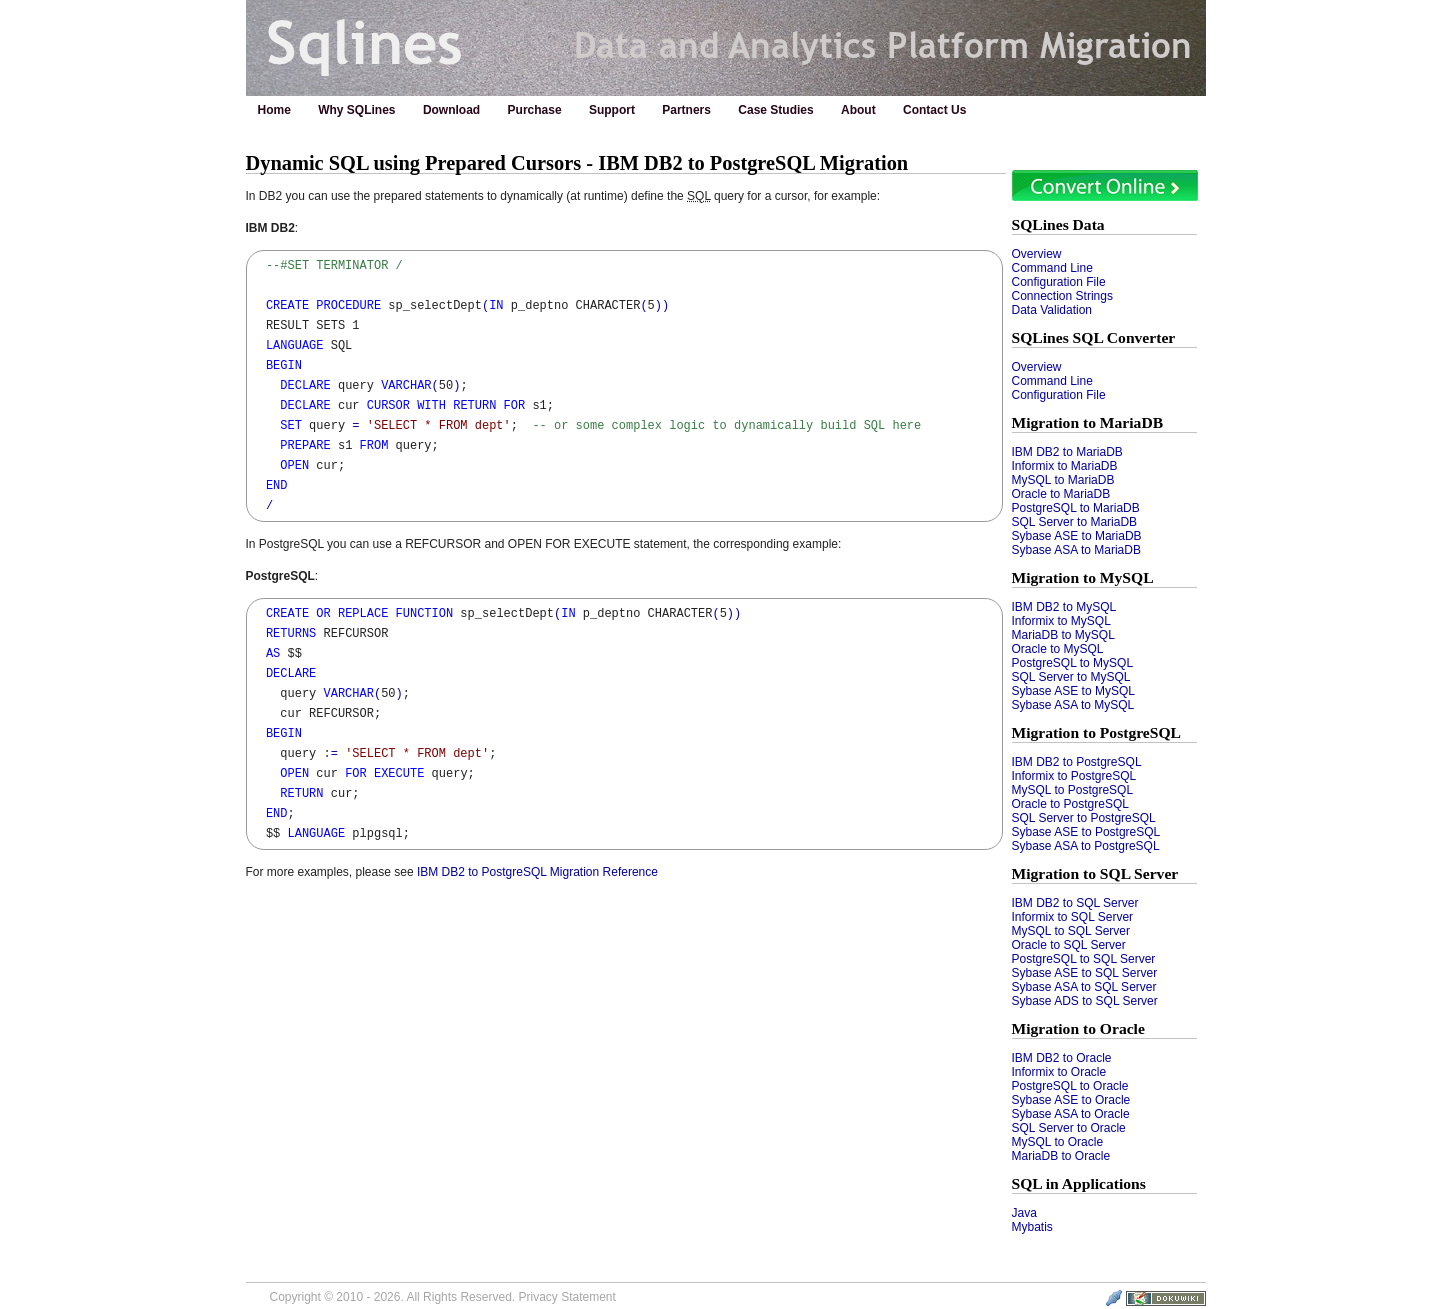 This screenshot has width=1451, height=1309. What do you see at coordinates (1061, 621) in the screenshot?
I see `Informix to MySQL` at bounding box center [1061, 621].